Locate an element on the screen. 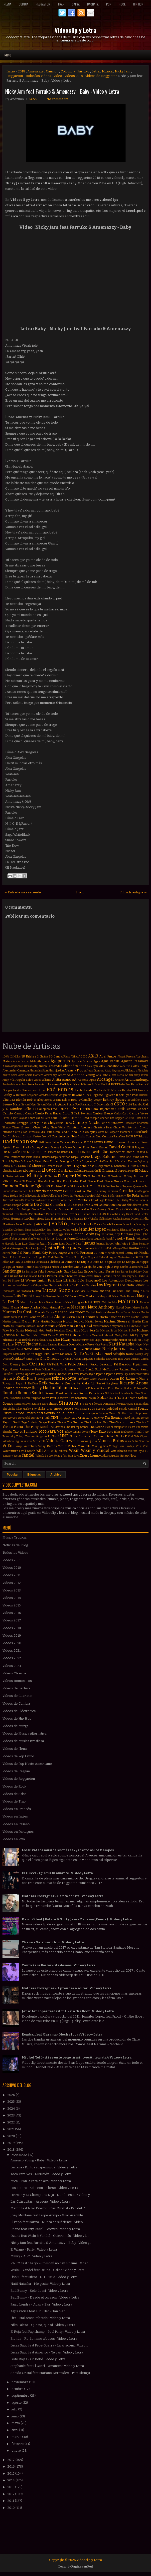  INNA is located at coordinates (88, 1218).